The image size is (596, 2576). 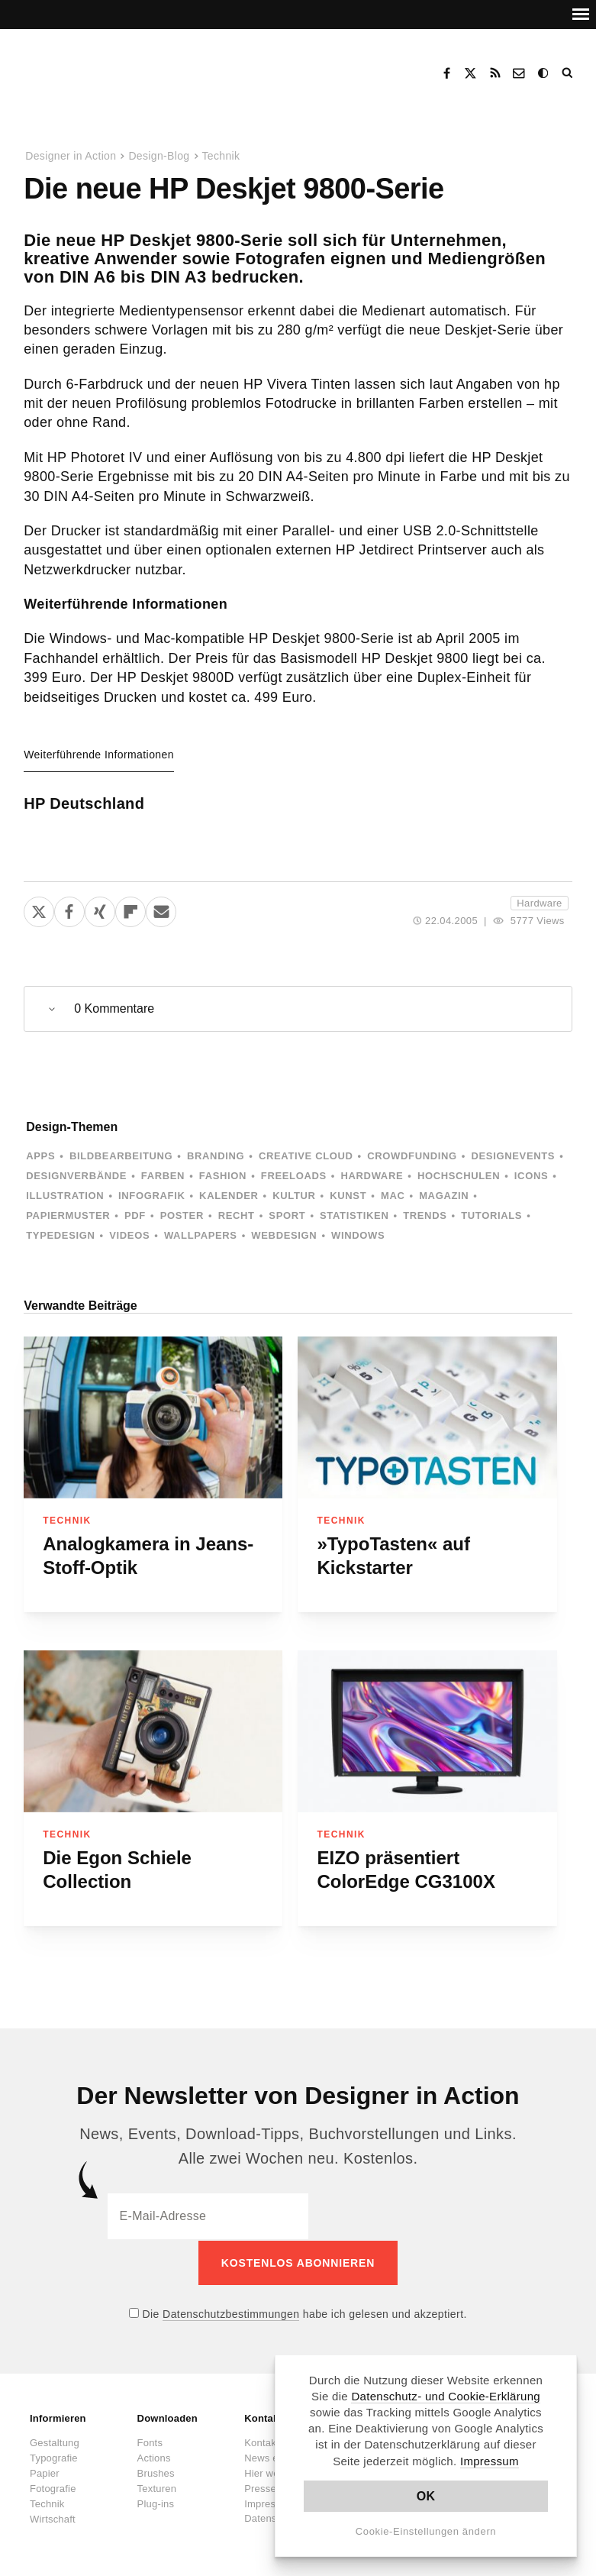 I want to click on Actions, so click(x=154, y=2456).